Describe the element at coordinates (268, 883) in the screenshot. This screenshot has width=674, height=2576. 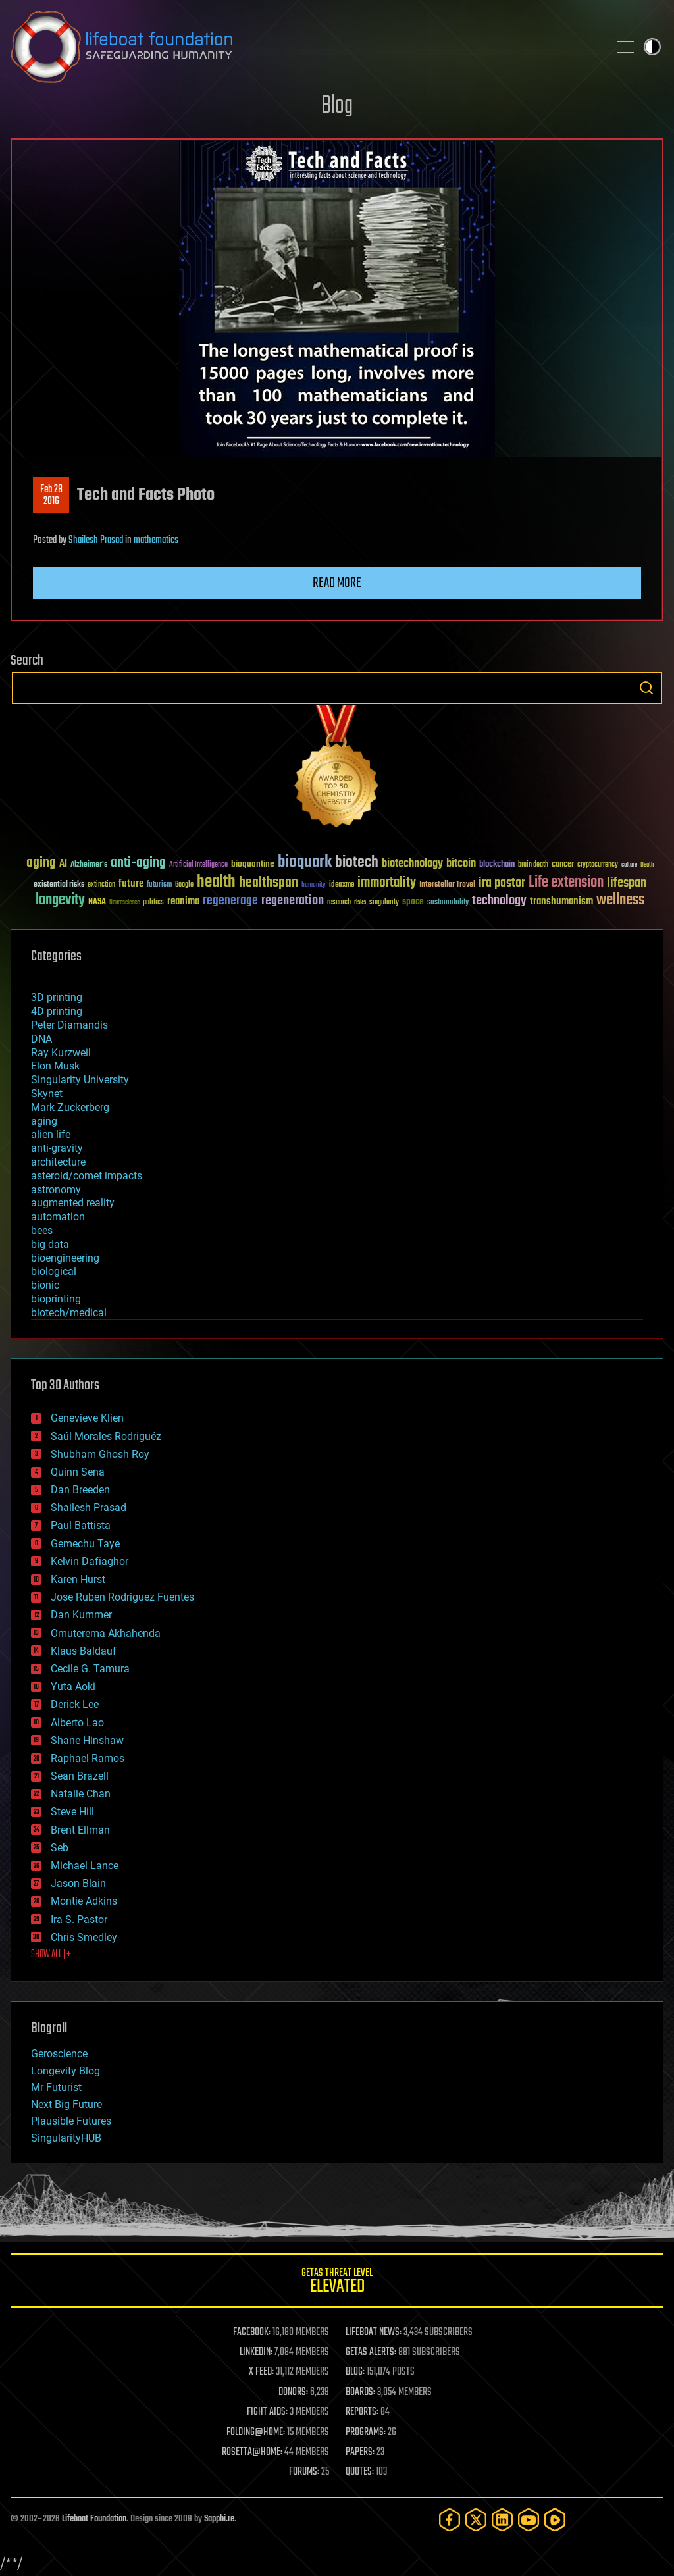
I see `healthspan [healthspan (124 items)]` at that location.